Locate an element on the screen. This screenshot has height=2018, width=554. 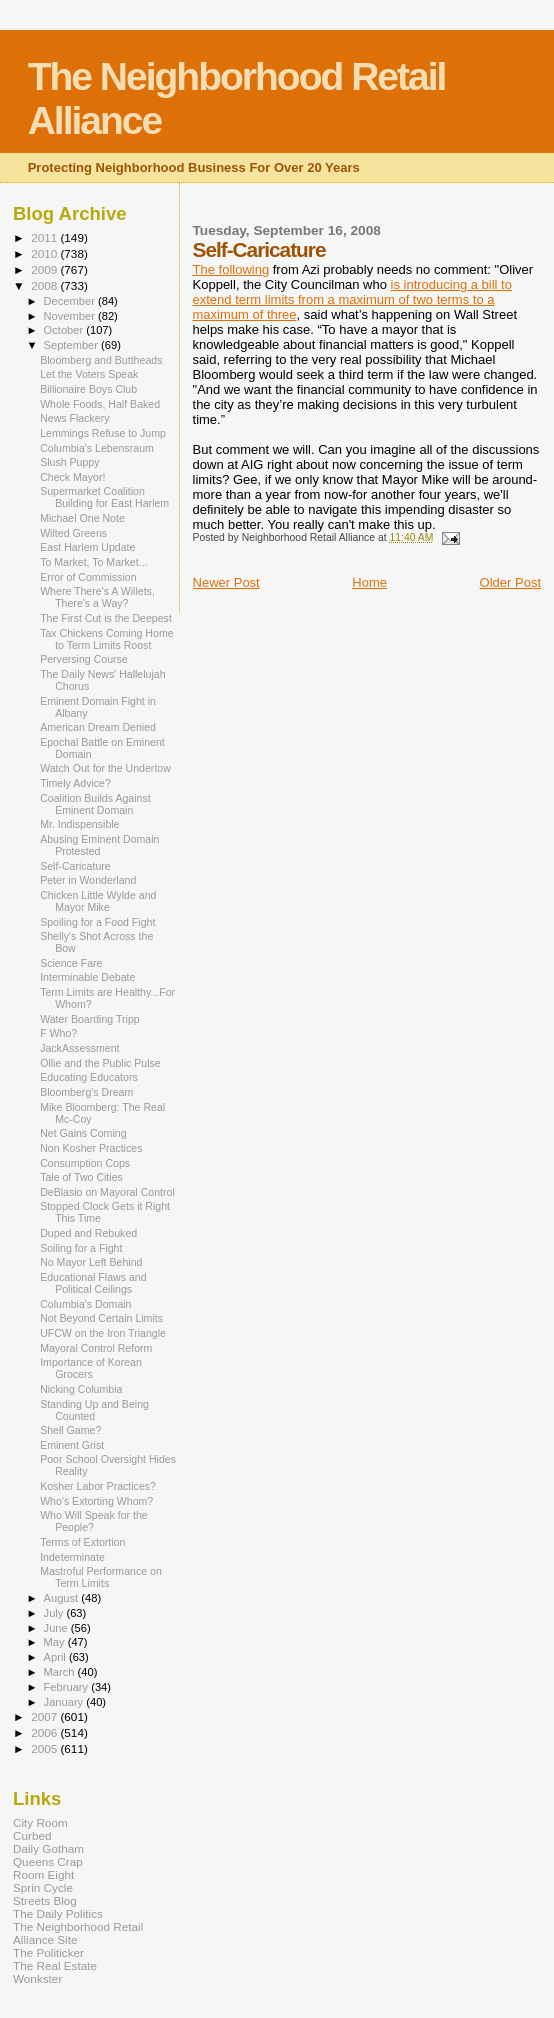
No Mayor Left Behind is located at coordinates (91, 1262).